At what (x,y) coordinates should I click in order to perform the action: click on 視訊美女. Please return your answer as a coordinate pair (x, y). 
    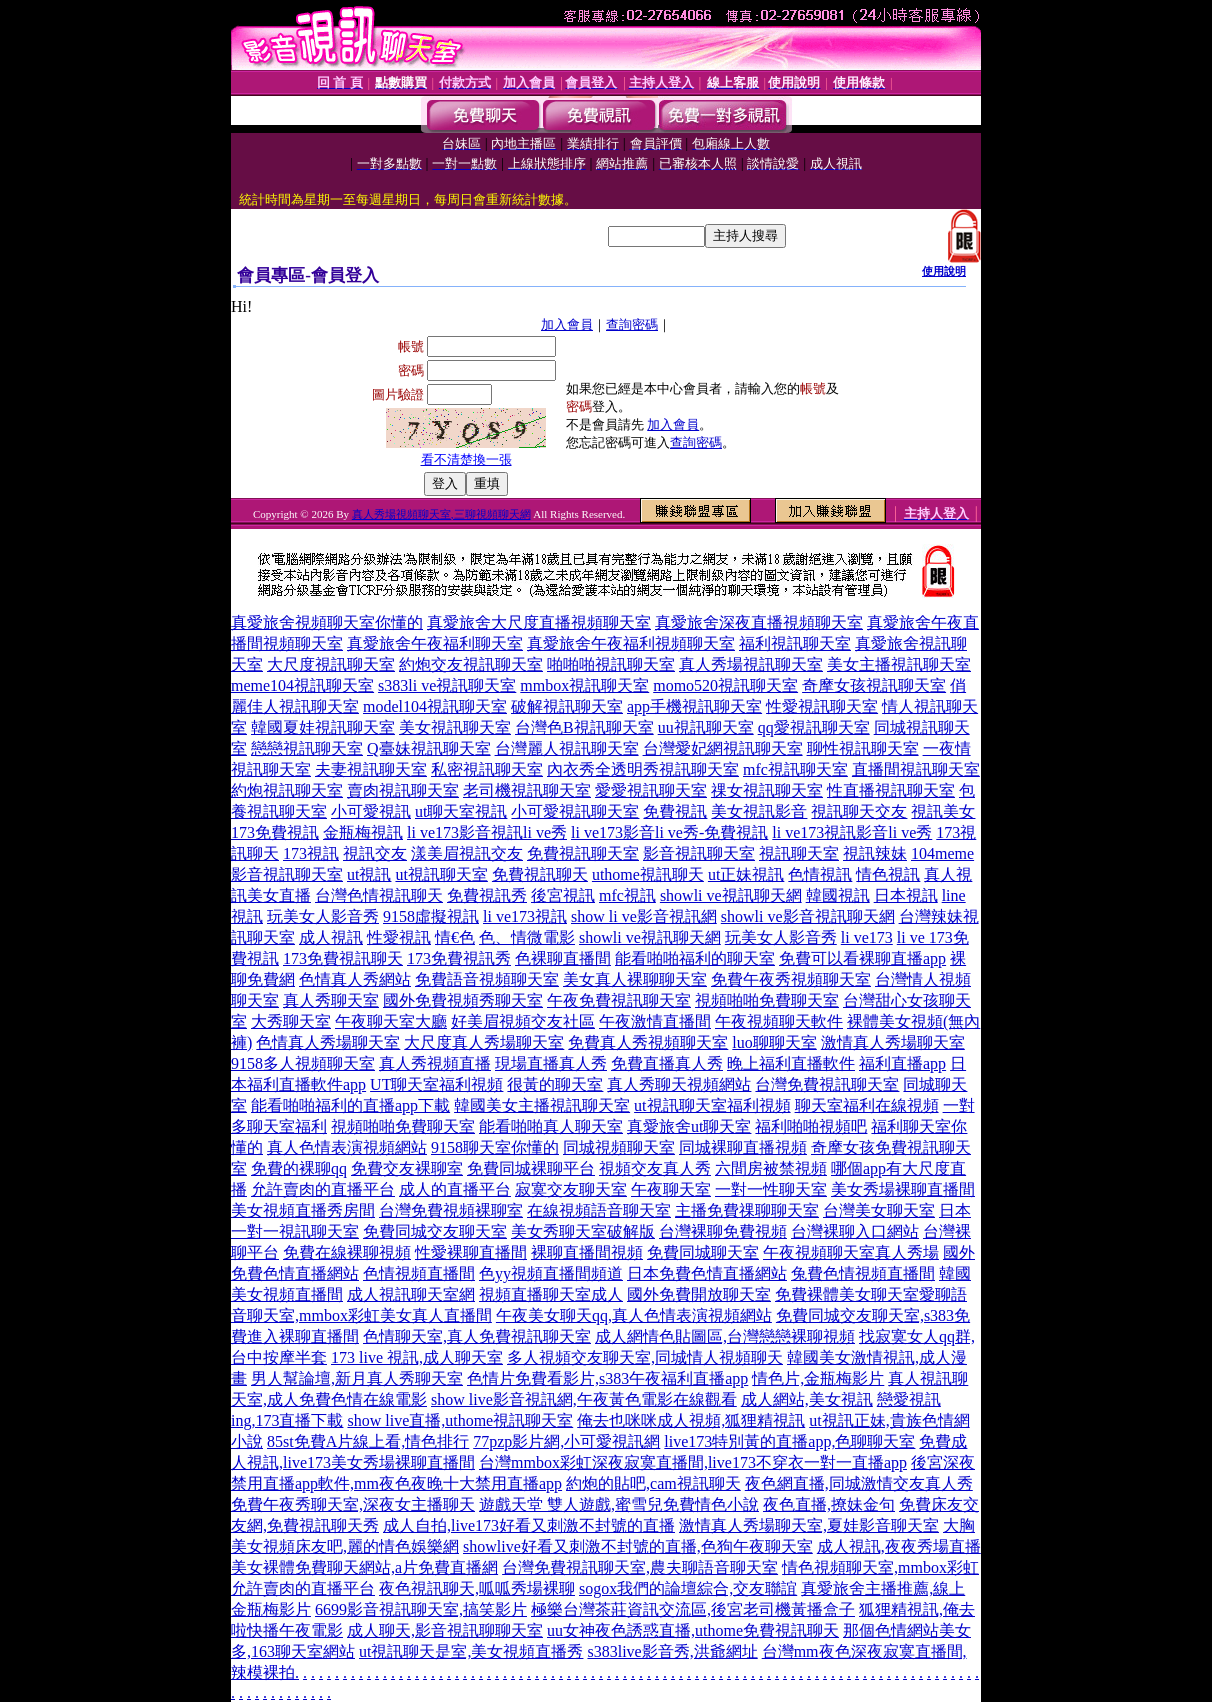
    Looking at the image, I should click on (943, 811).